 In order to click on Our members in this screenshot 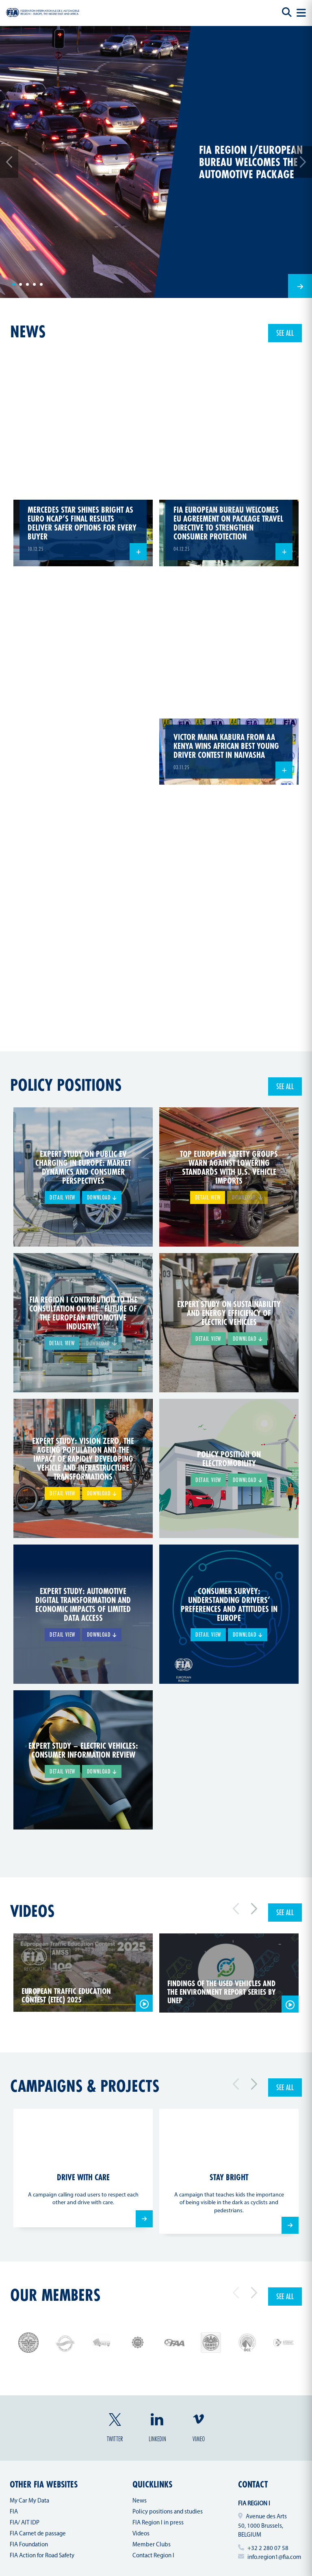, I will do `click(55, 2294)`.